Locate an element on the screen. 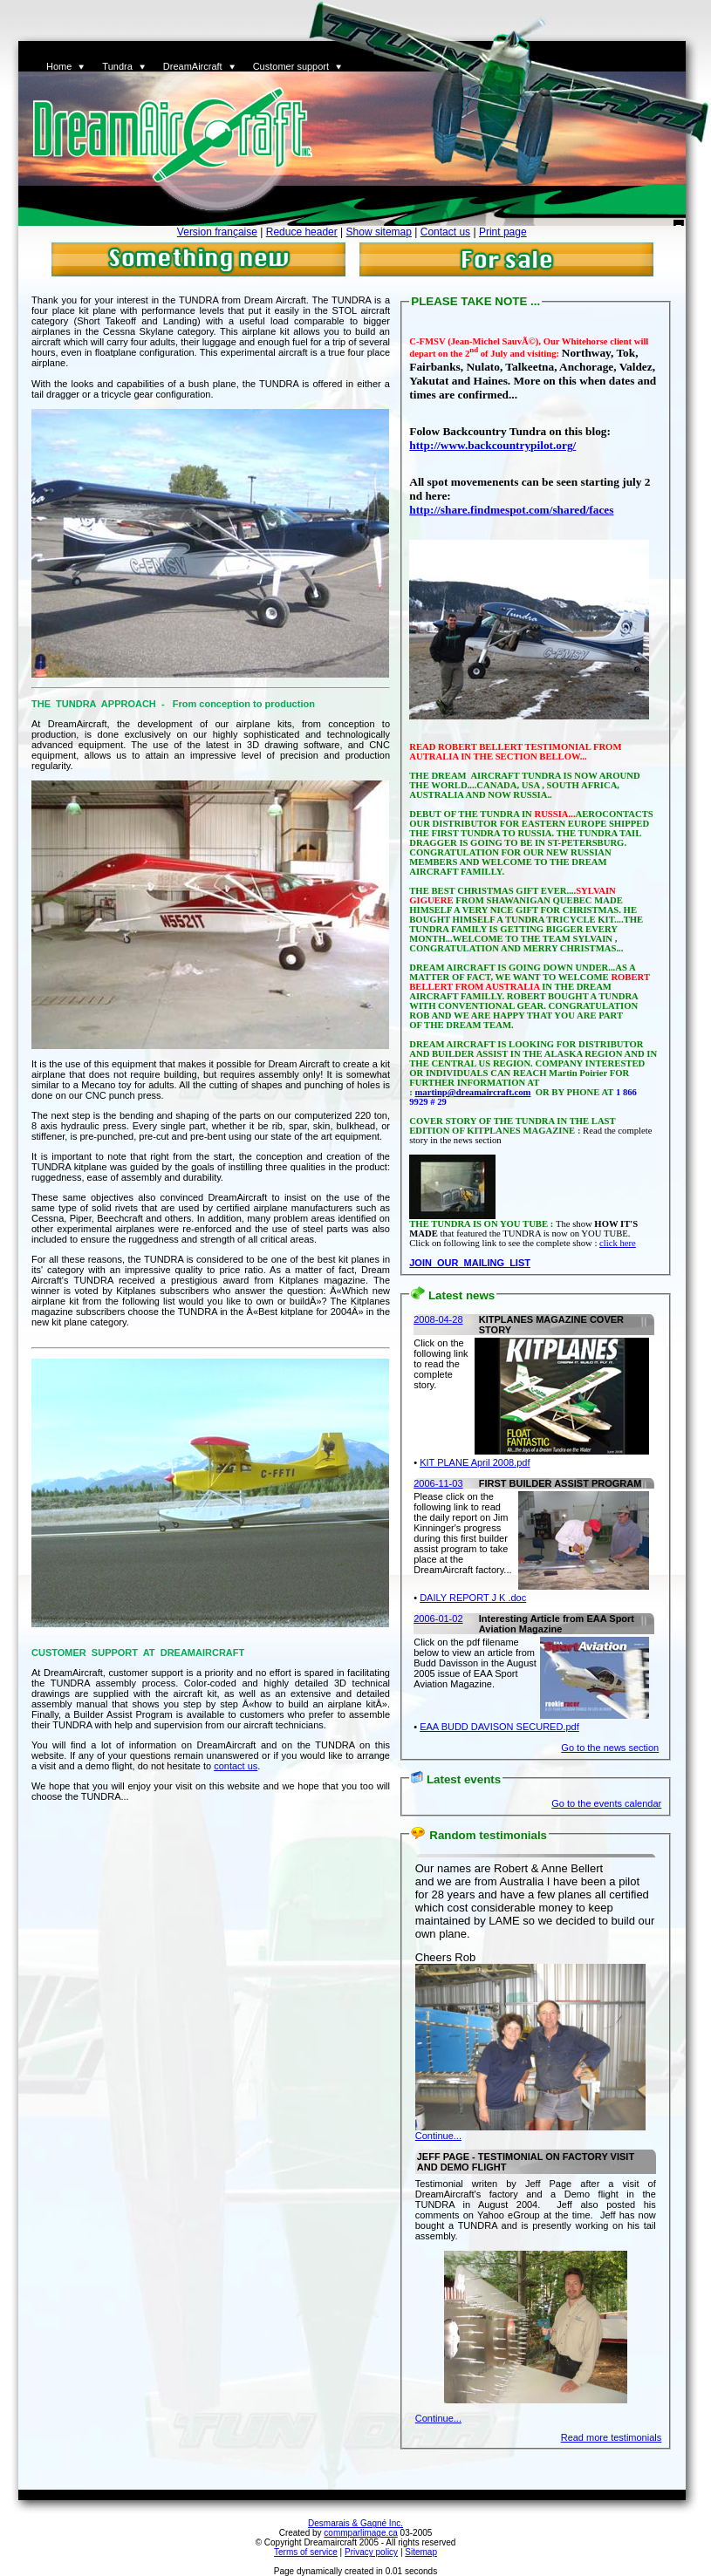 This screenshot has height=2576, width=711. click here is located at coordinates (617, 1243).